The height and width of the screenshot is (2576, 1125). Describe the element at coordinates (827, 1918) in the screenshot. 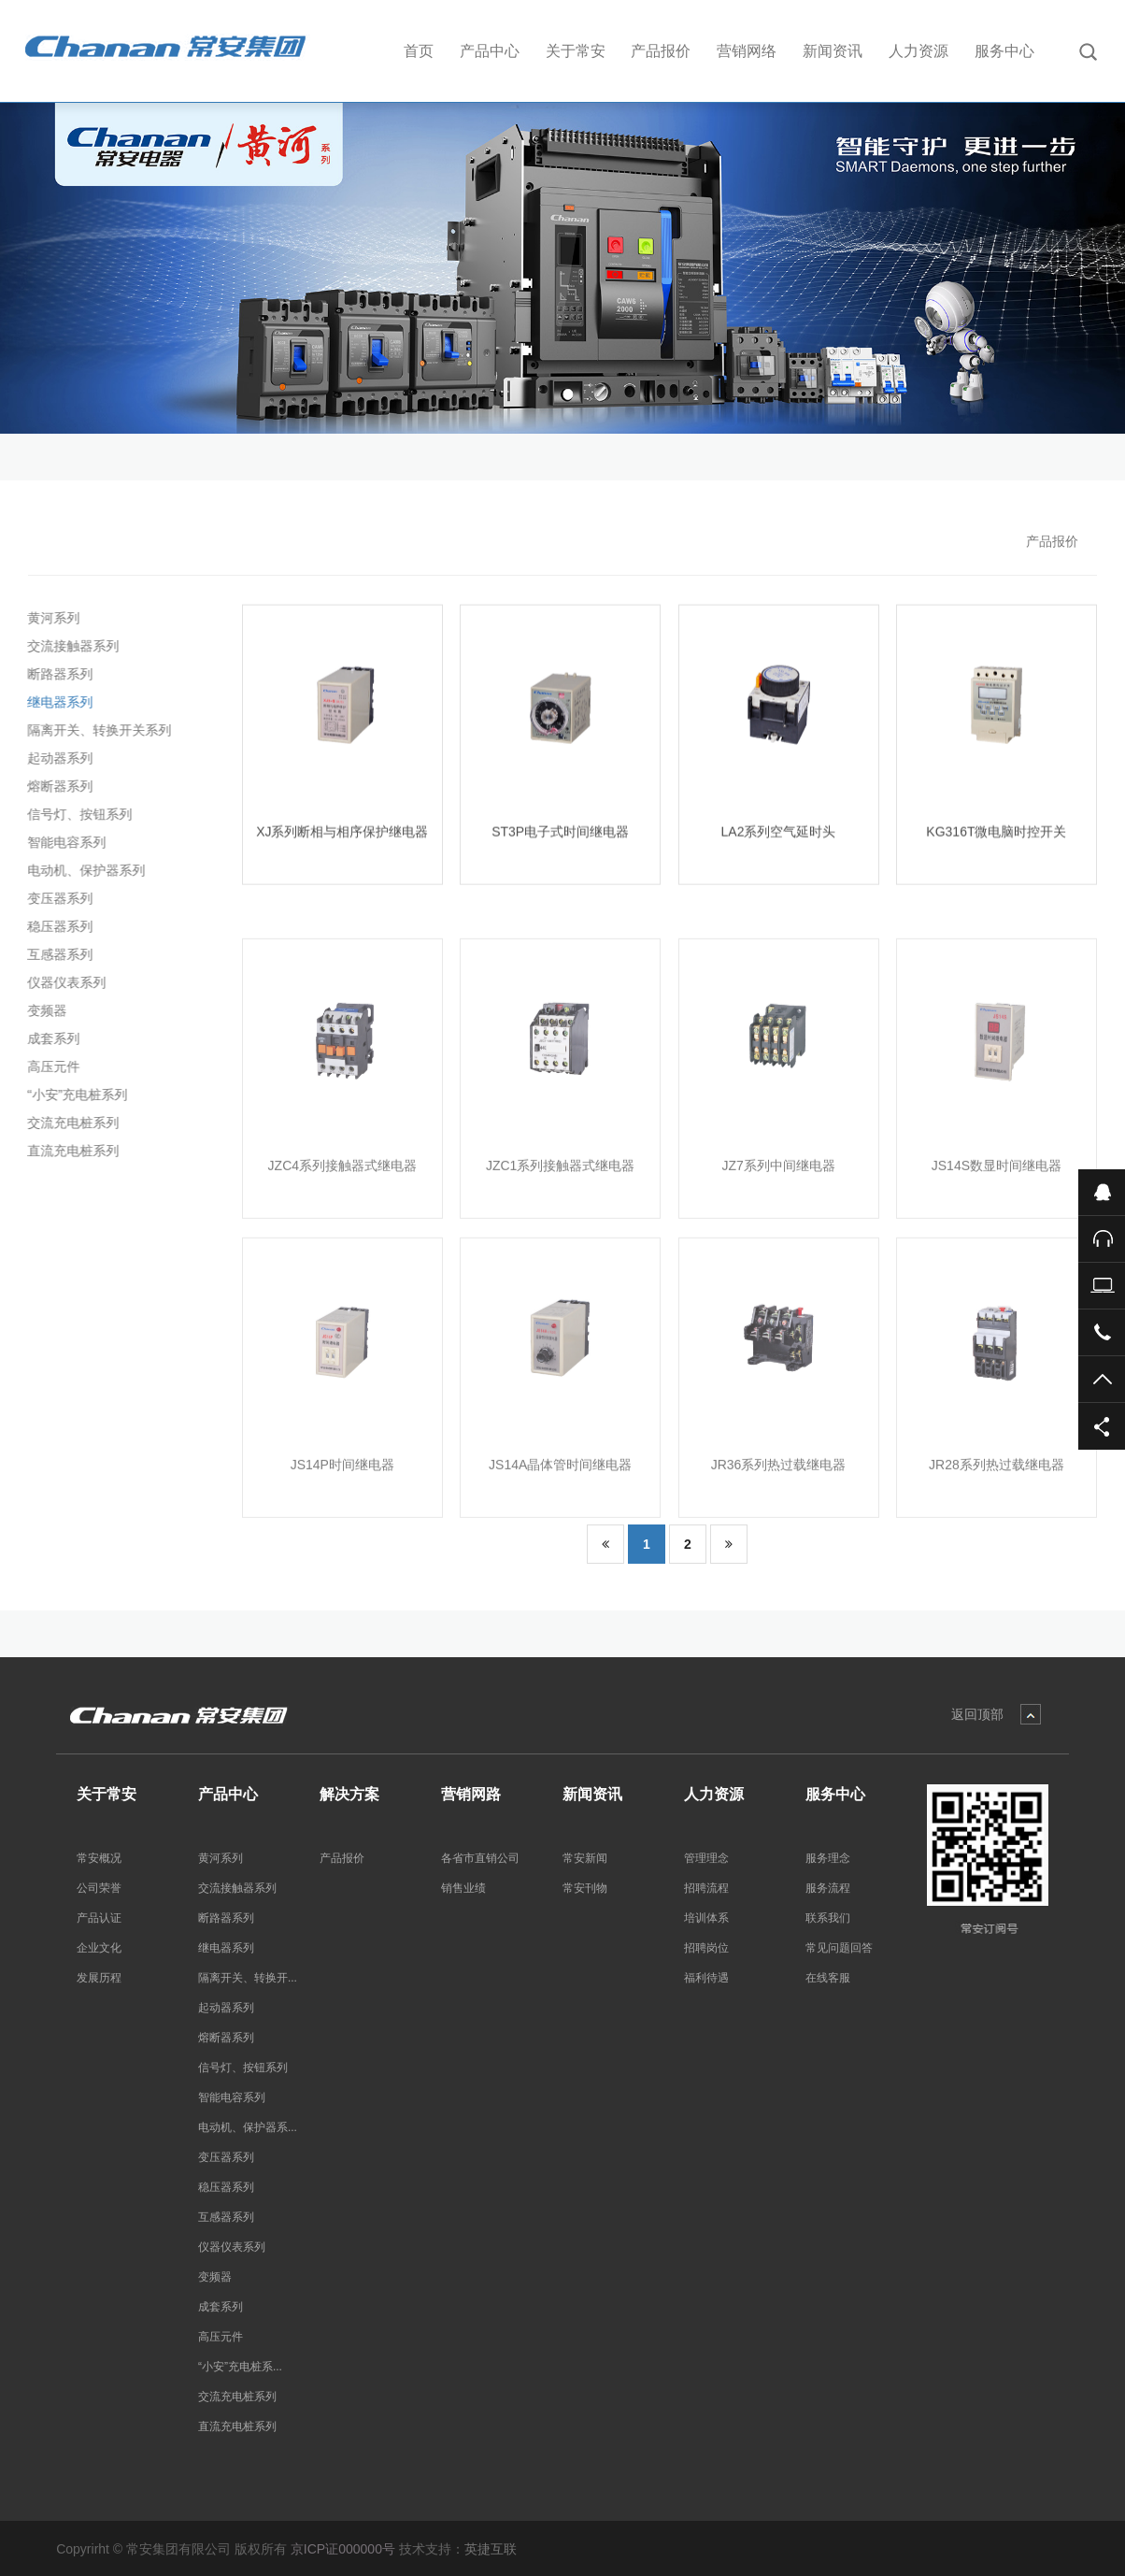

I see `联系我们` at that location.